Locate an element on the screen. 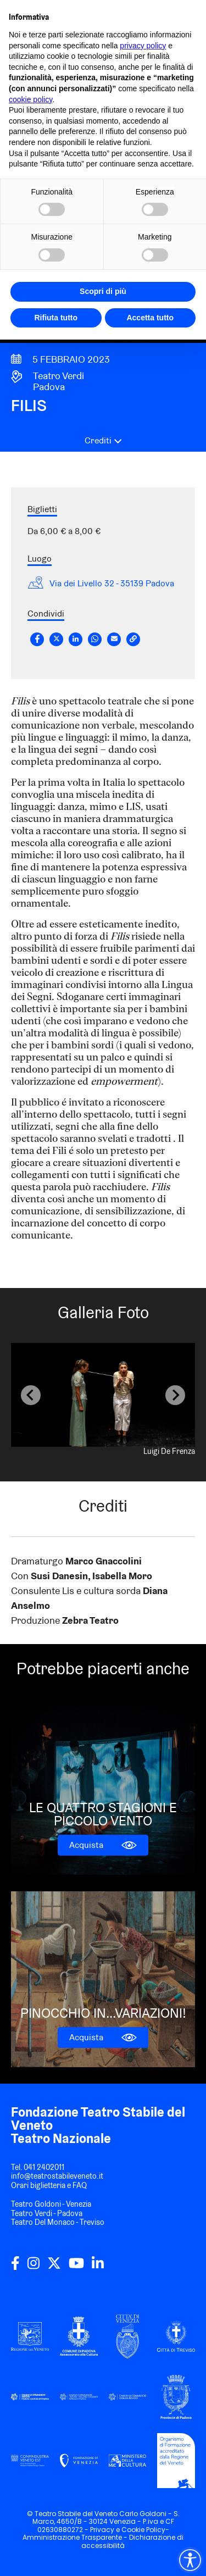 The width and height of the screenshot is (206, 2576). Amministrazione Trasparente - is located at coordinates (76, 2537).